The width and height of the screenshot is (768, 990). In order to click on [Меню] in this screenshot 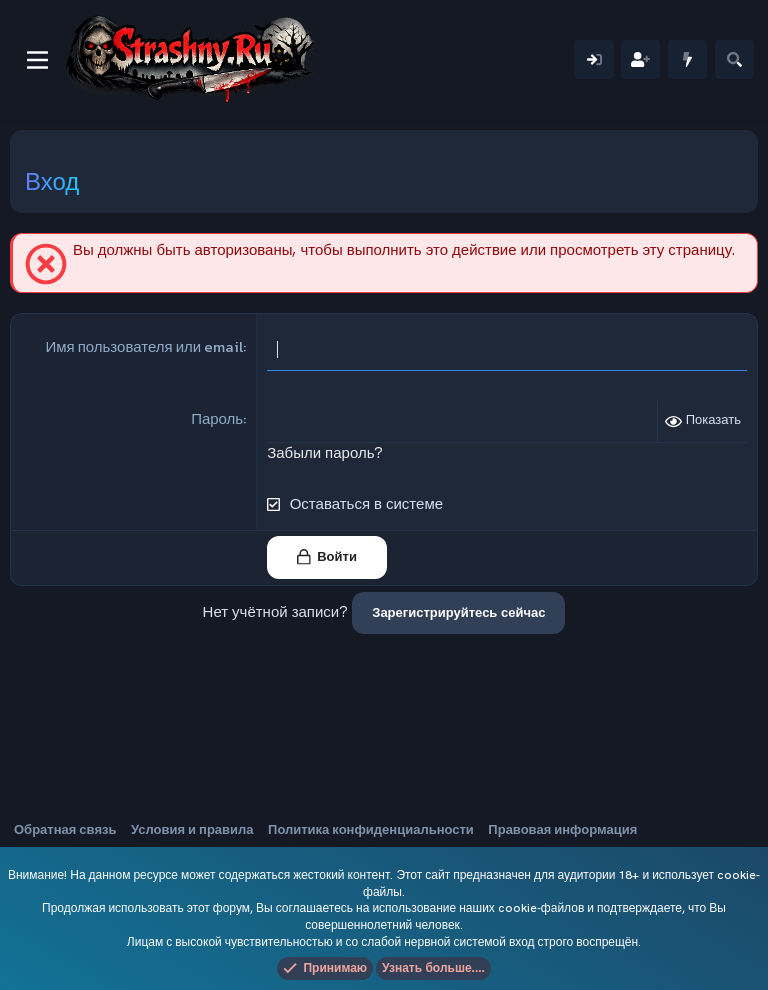, I will do `click(37, 60)`.